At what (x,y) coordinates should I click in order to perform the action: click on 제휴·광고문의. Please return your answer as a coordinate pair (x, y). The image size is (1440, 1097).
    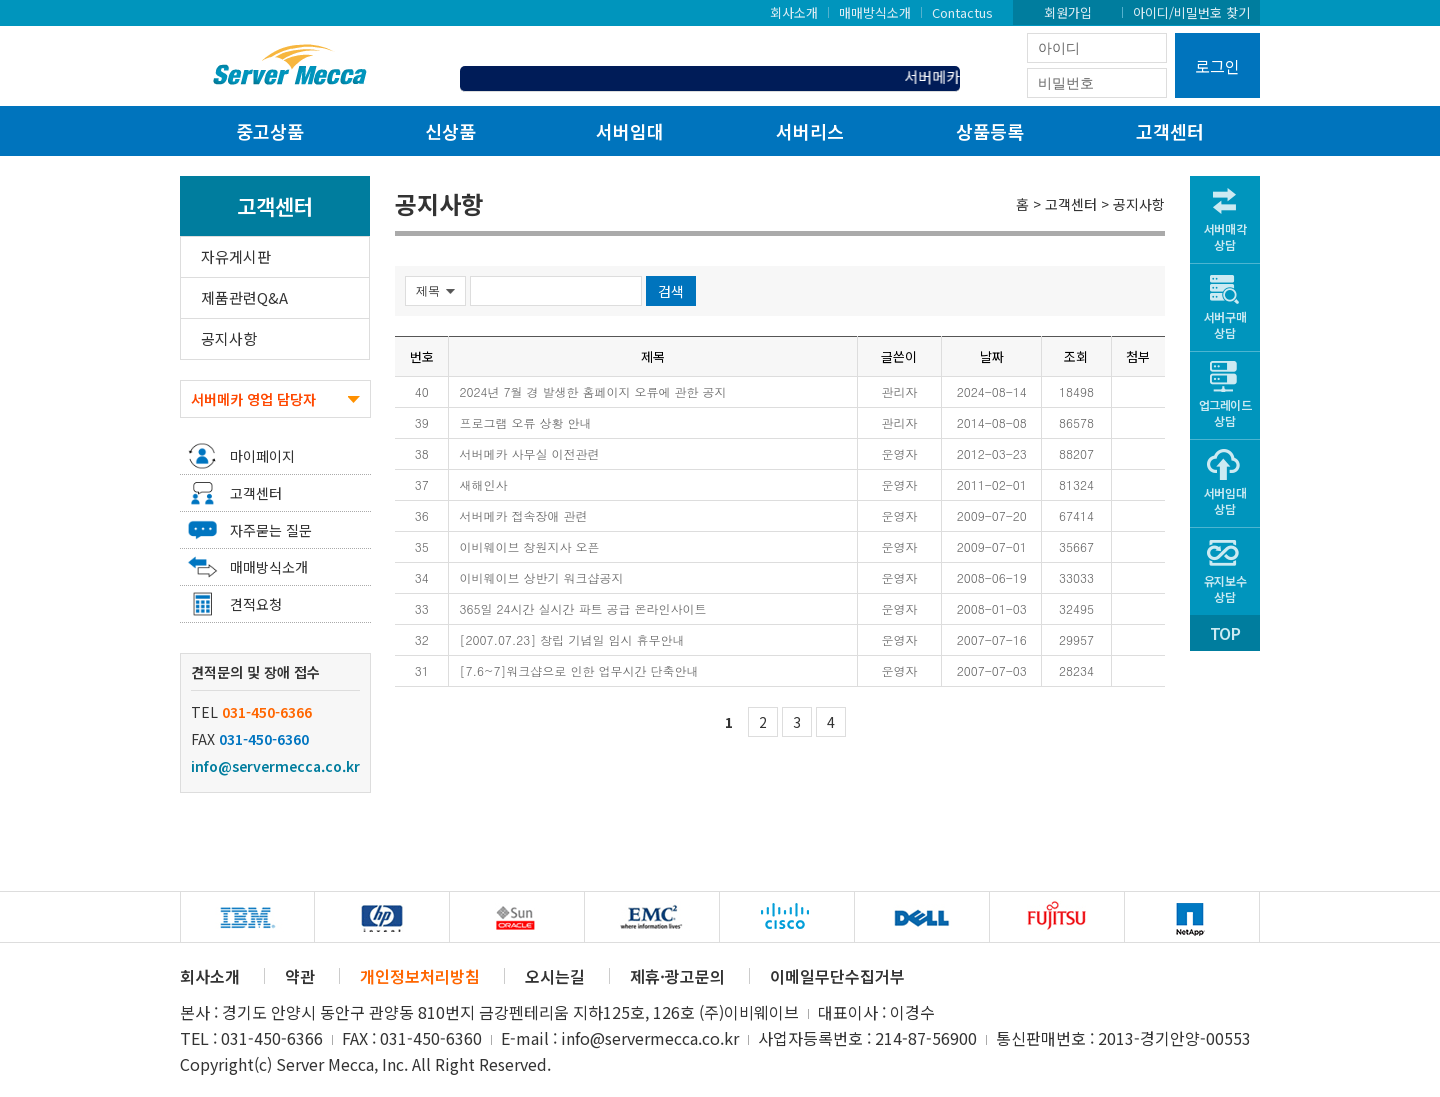
    Looking at the image, I should click on (677, 976).